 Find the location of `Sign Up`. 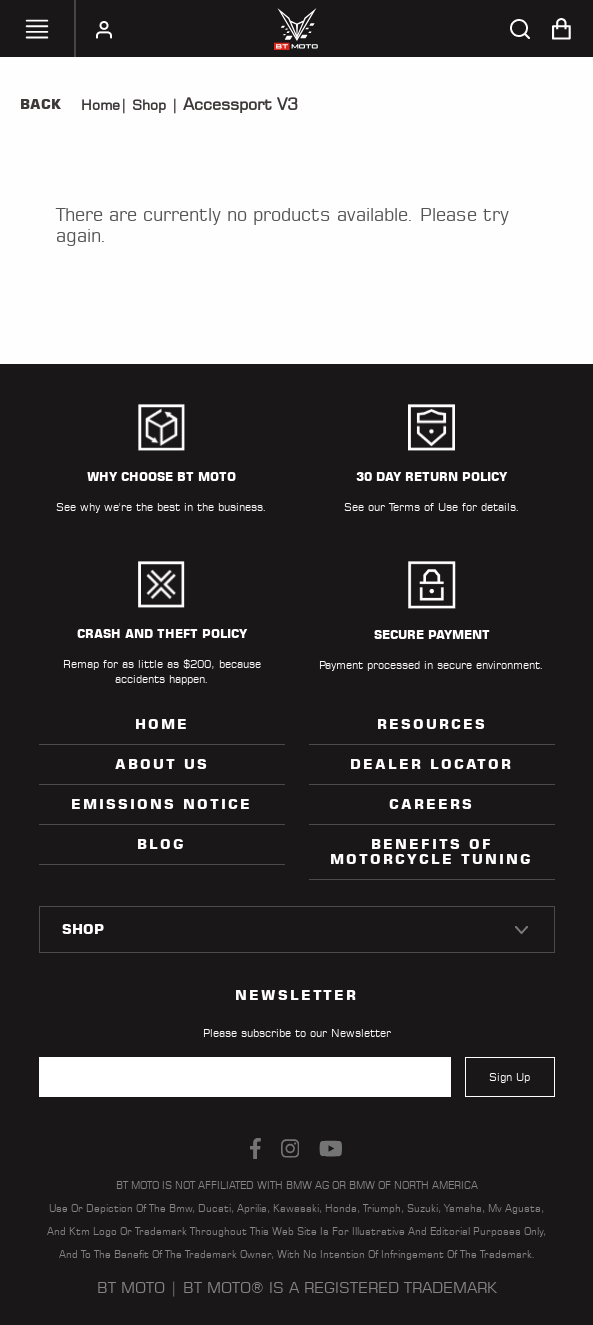

Sign Up is located at coordinates (509, 1077).